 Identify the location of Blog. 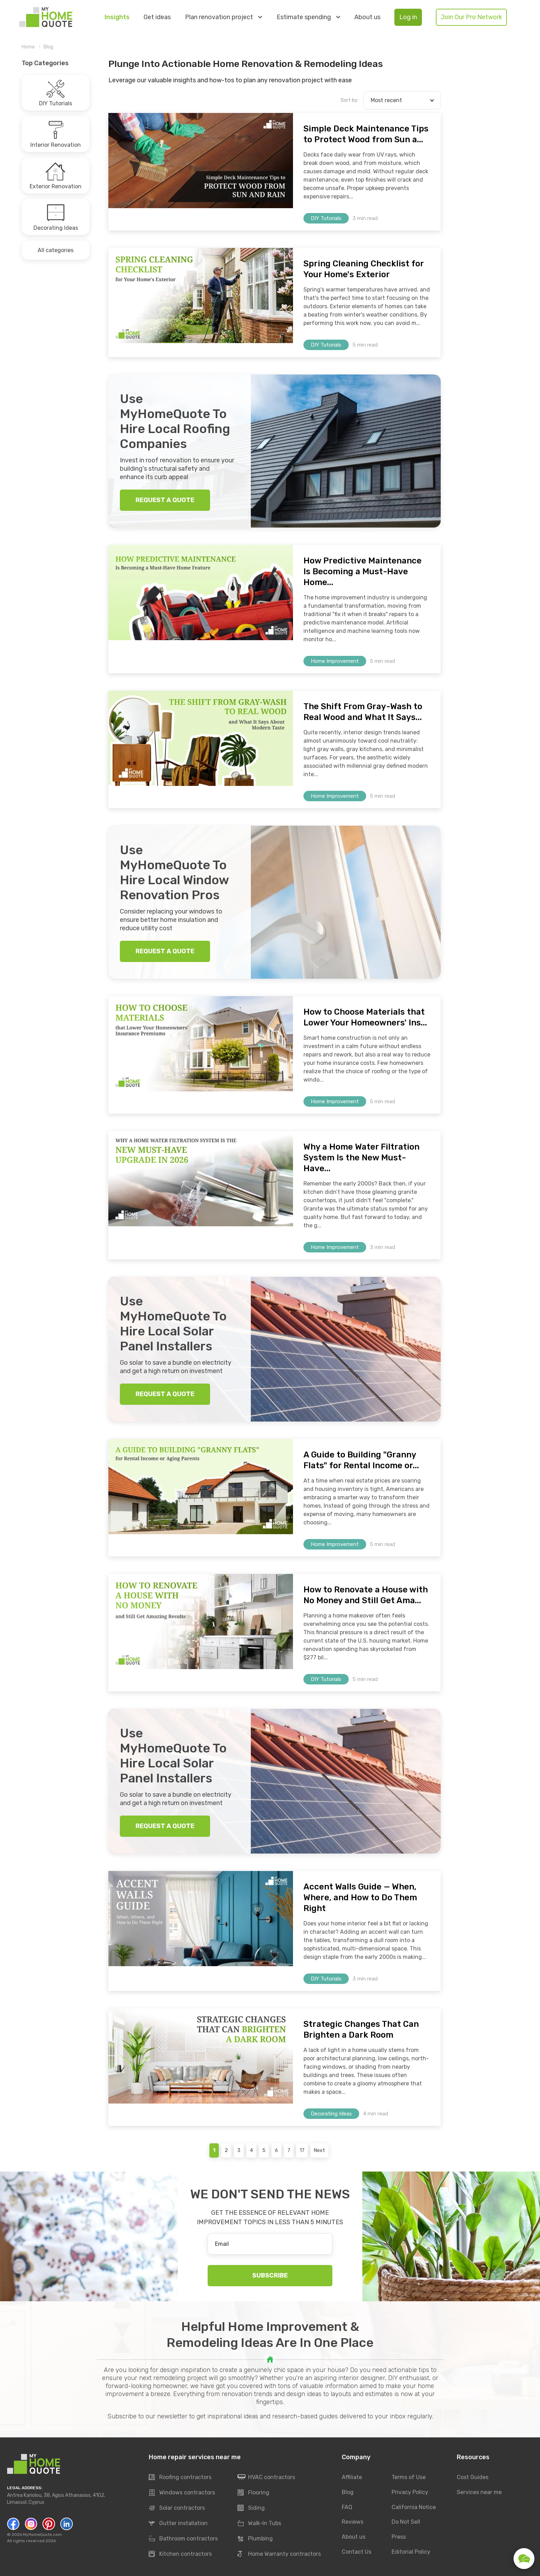
(48, 47).